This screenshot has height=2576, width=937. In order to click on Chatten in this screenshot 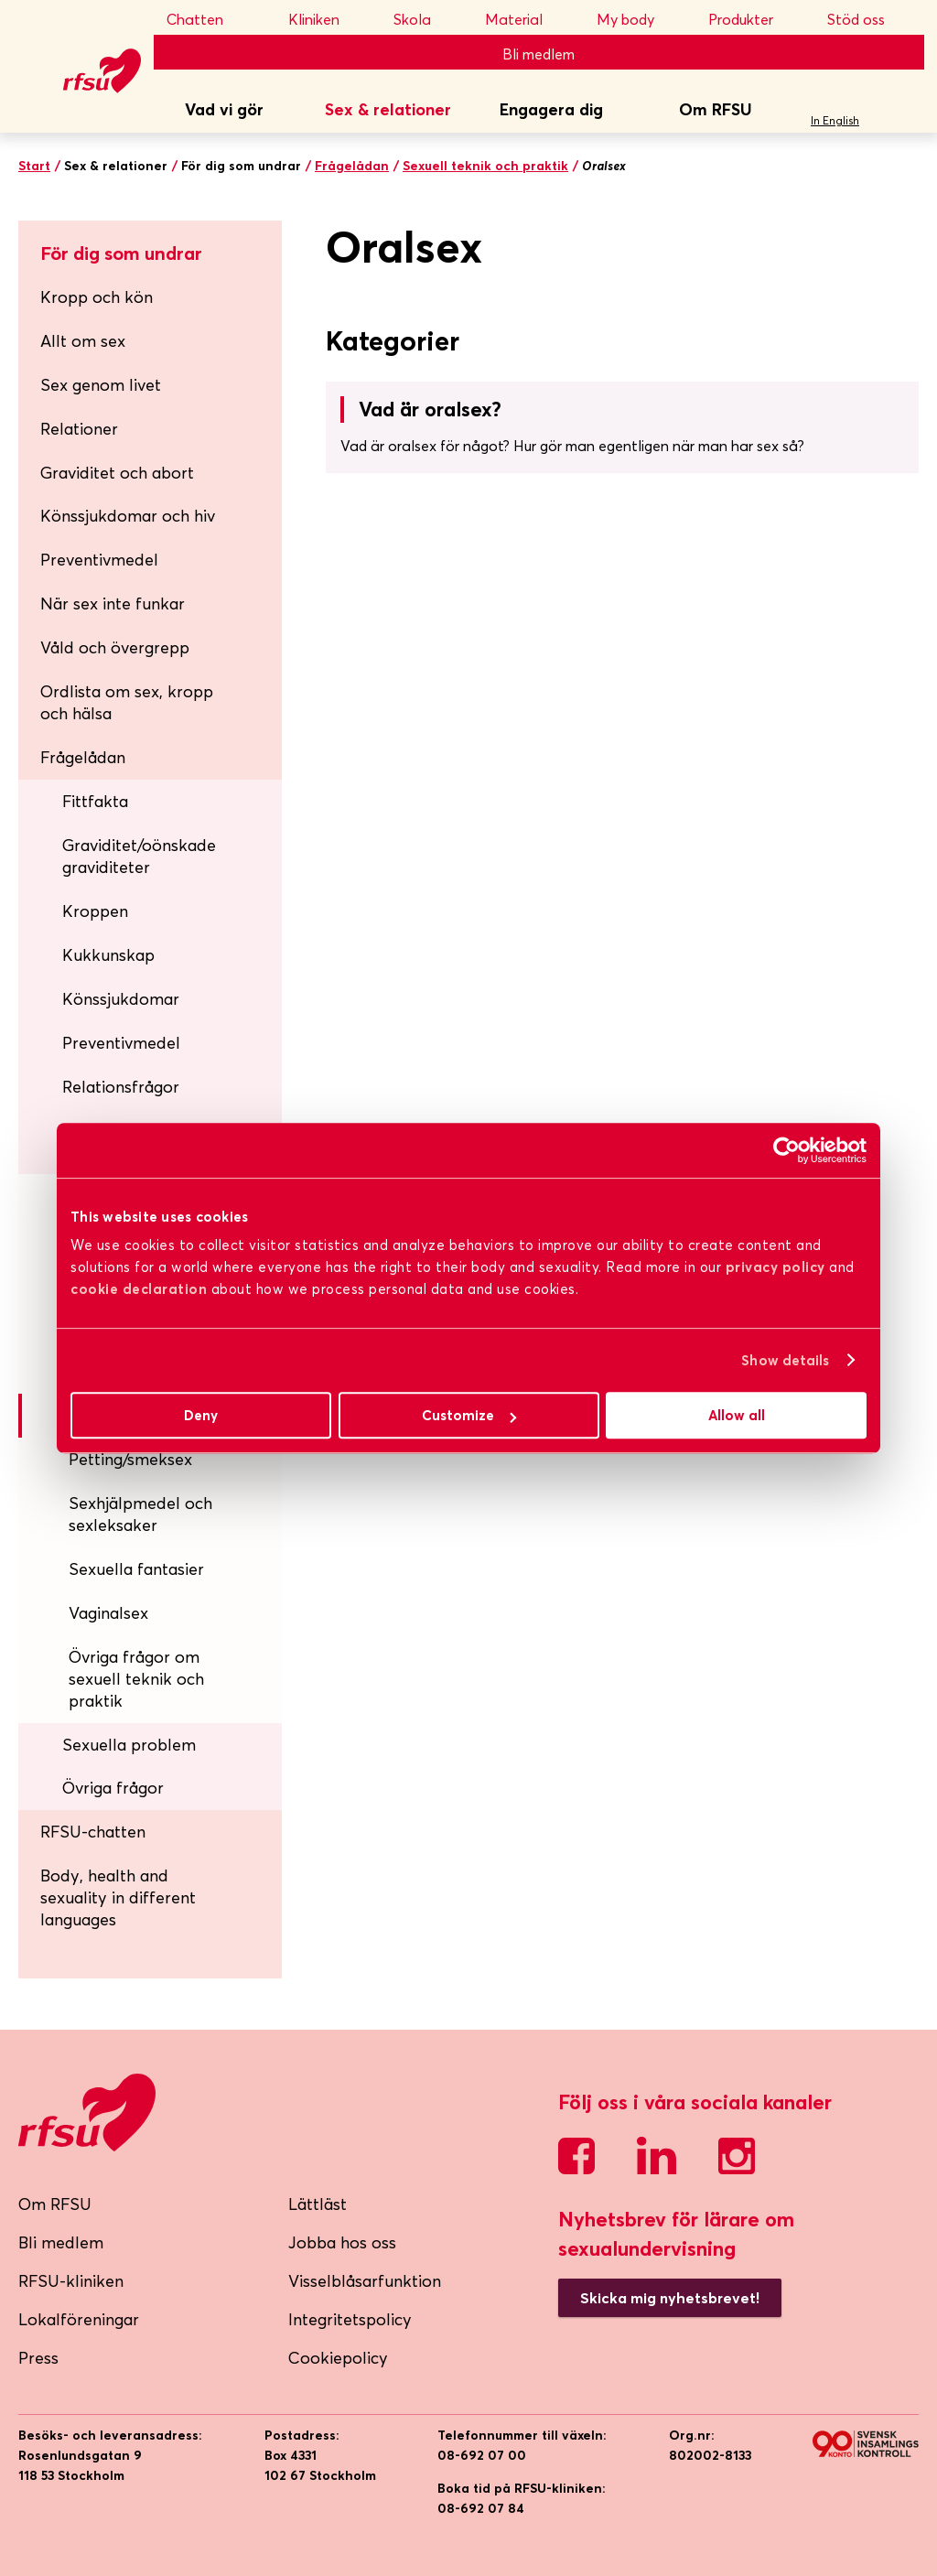, I will do `click(213, 19)`.